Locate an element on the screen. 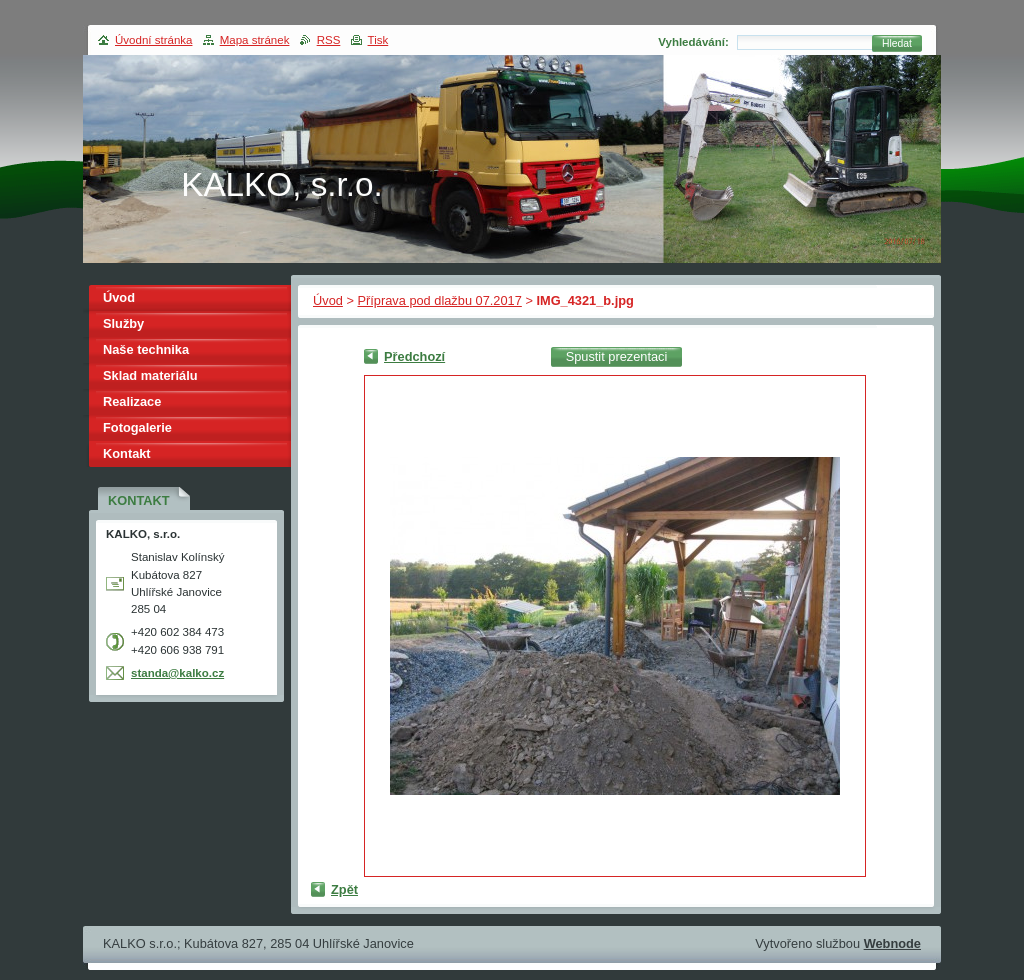 The width and height of the screenshot is (1024, 980). Zpět is located at coordinates (344, 889).